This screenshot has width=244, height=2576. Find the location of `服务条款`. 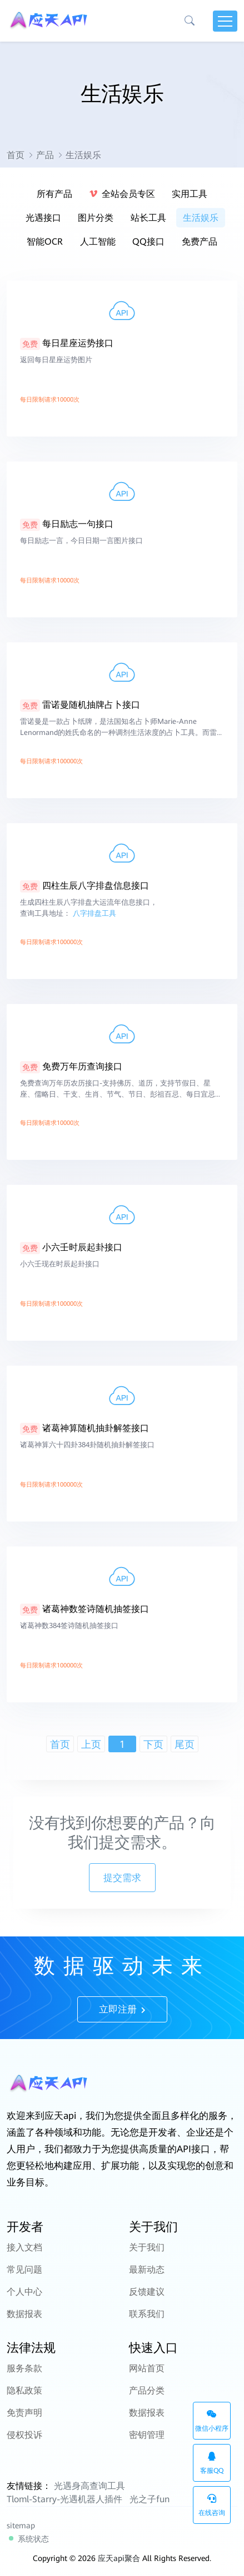

服务条款 is located at coordinates (24, 2368).